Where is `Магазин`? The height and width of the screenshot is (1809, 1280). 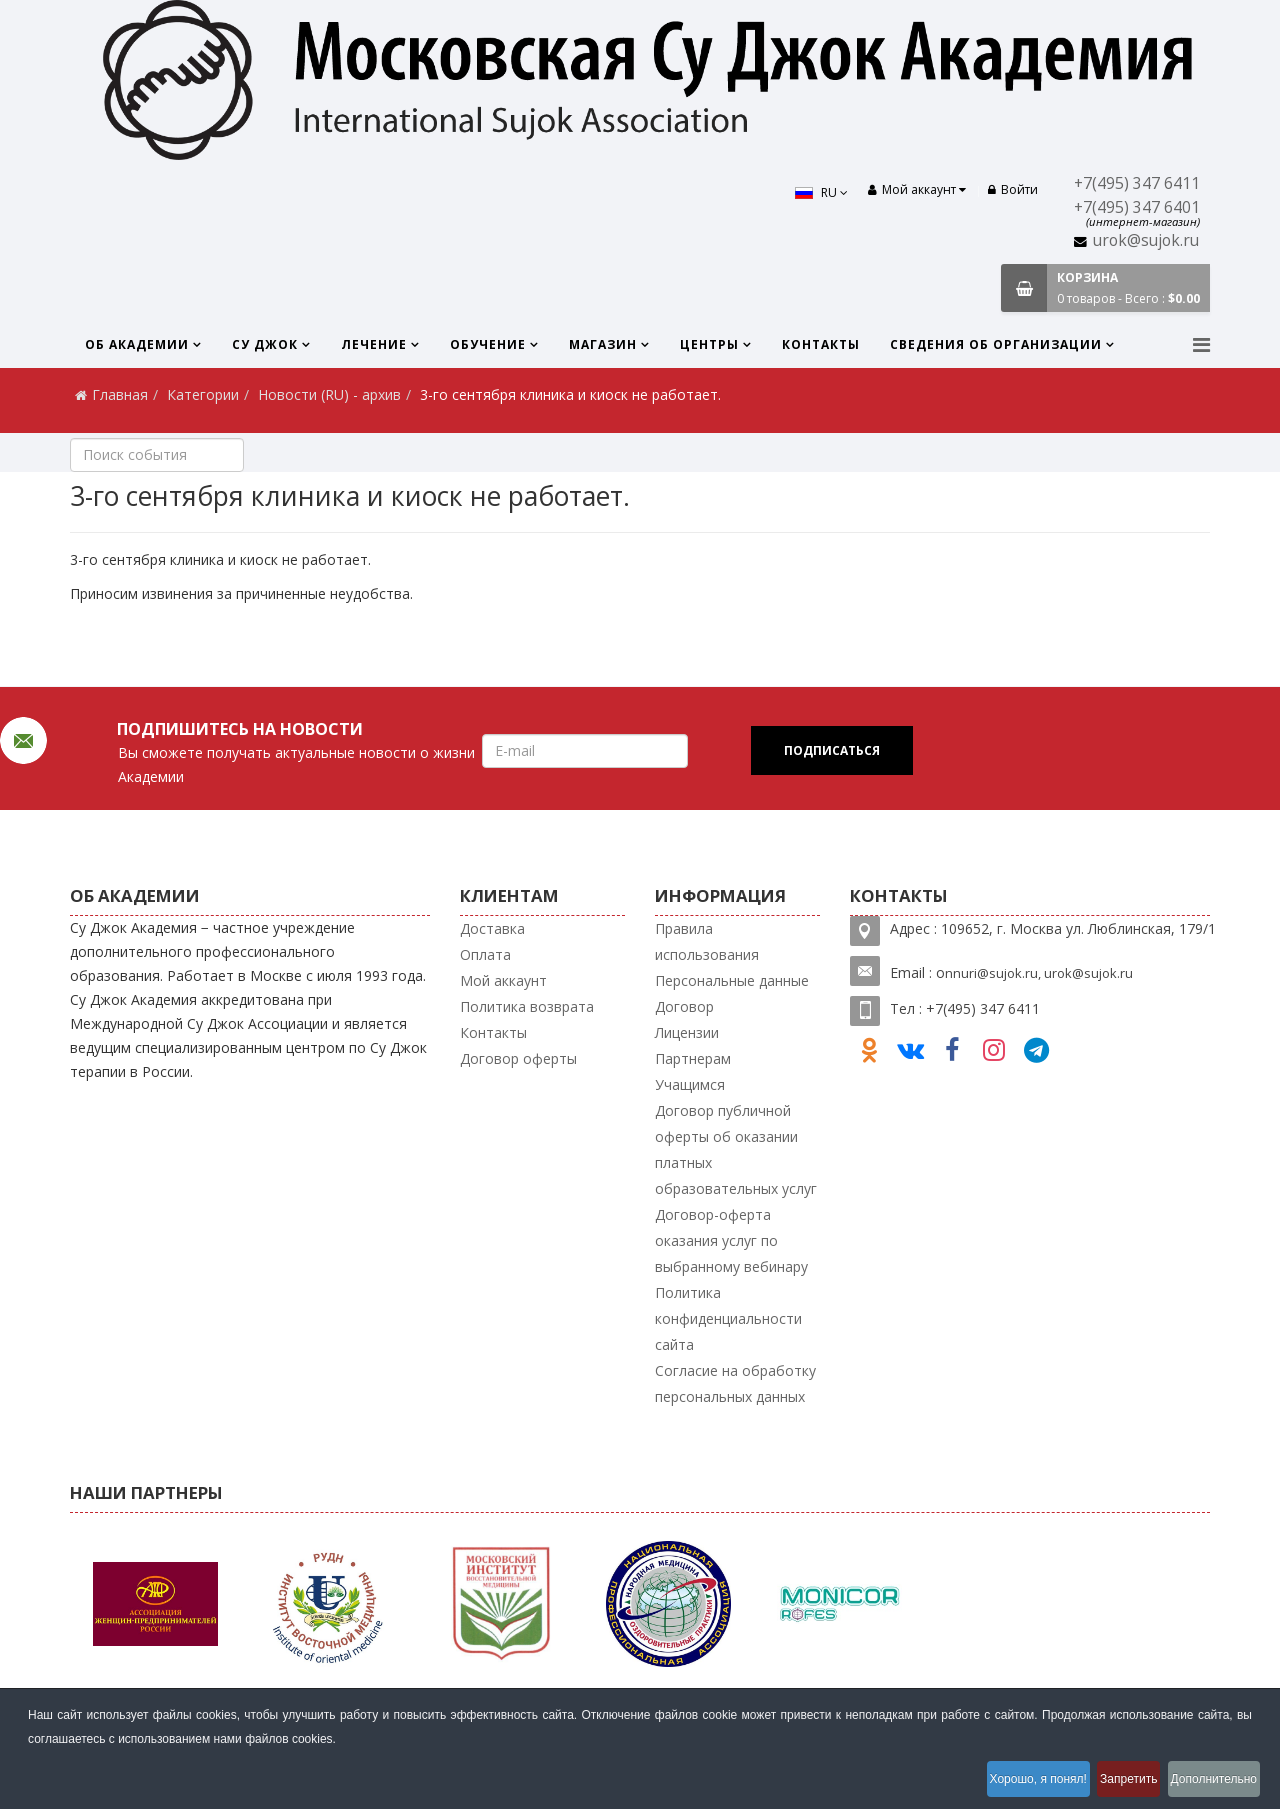 Магазин is located at coordinates (603, 344).